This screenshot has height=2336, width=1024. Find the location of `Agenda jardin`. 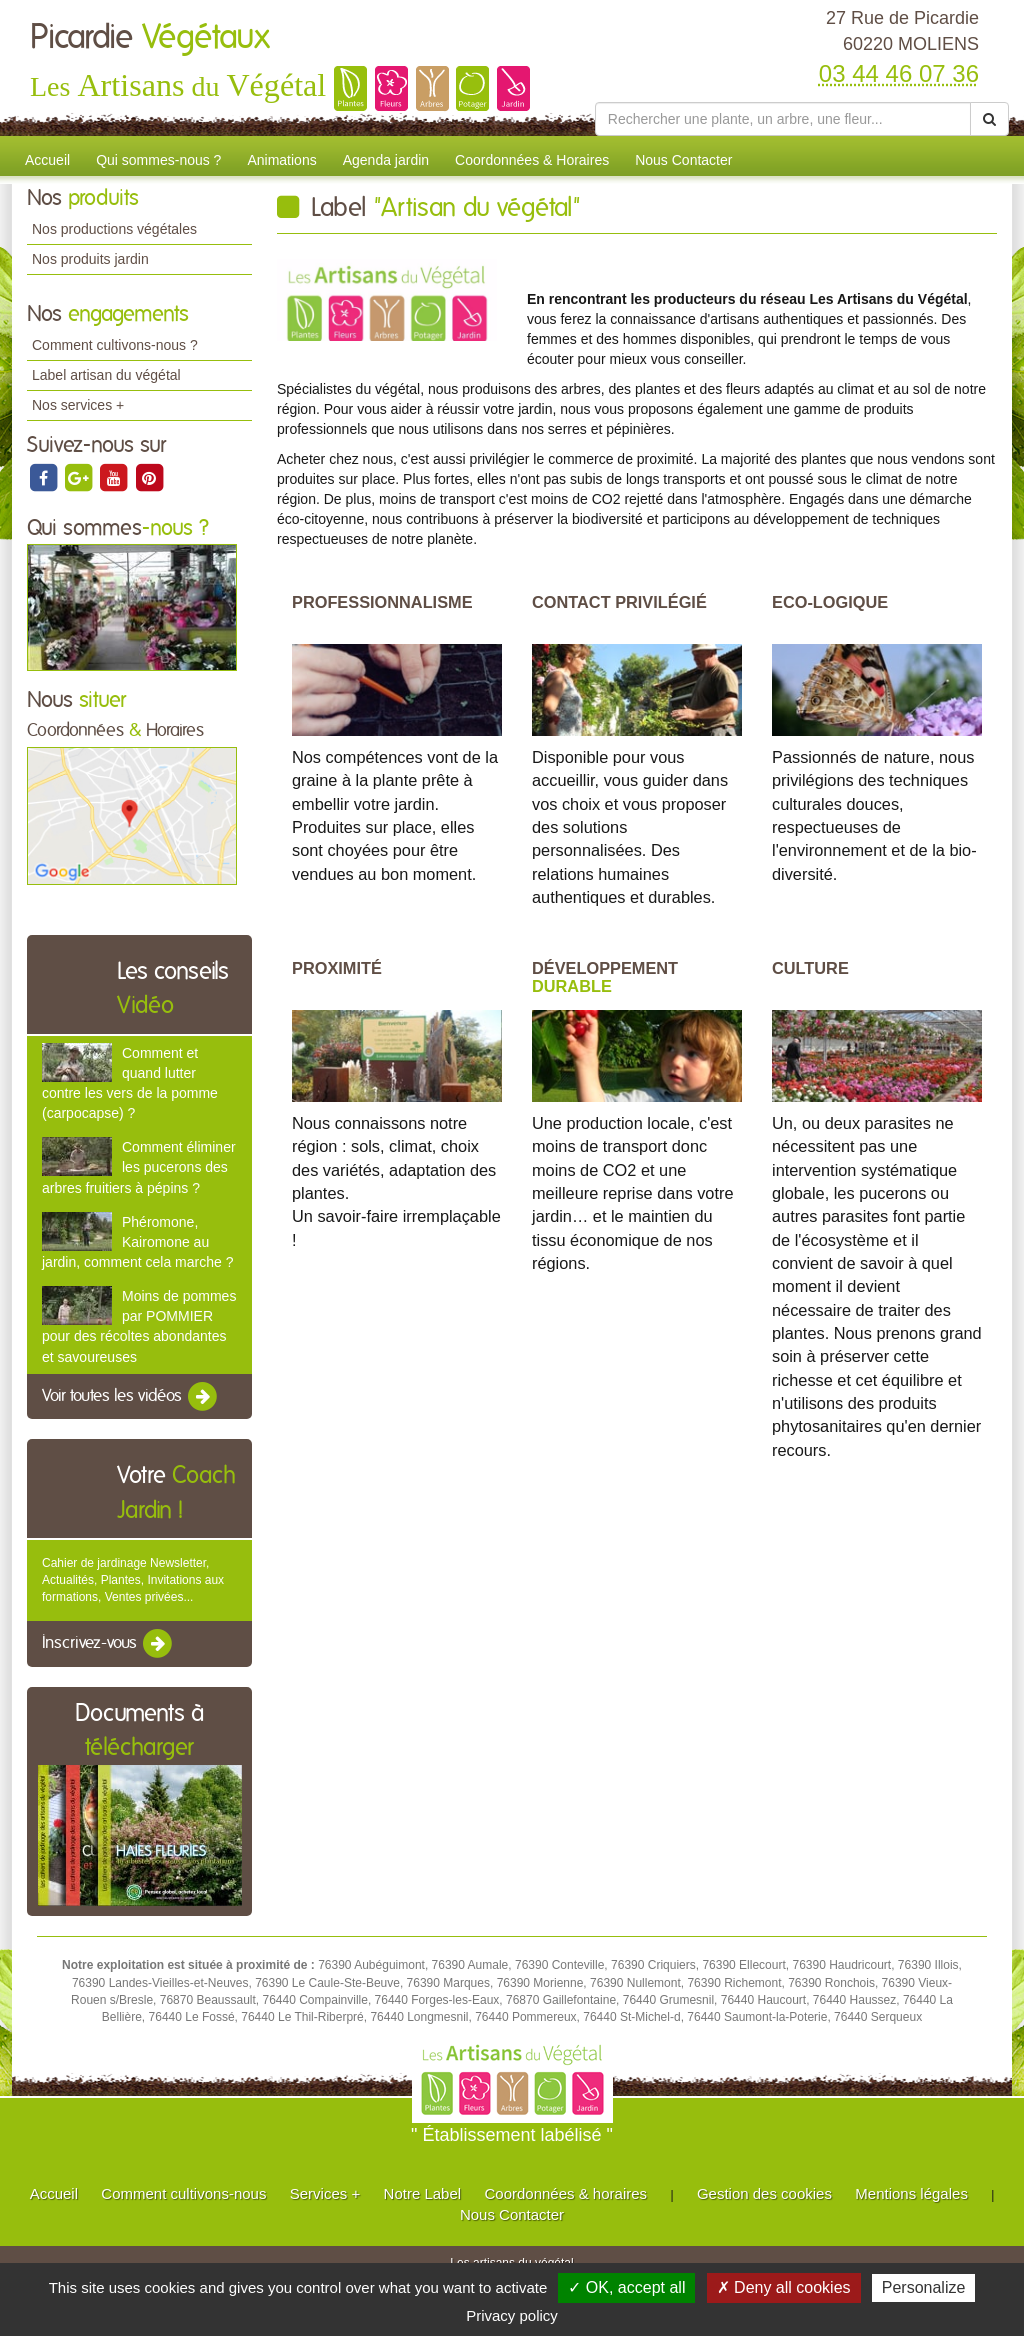

Agenda jardin is located at coordinates (386, 160).